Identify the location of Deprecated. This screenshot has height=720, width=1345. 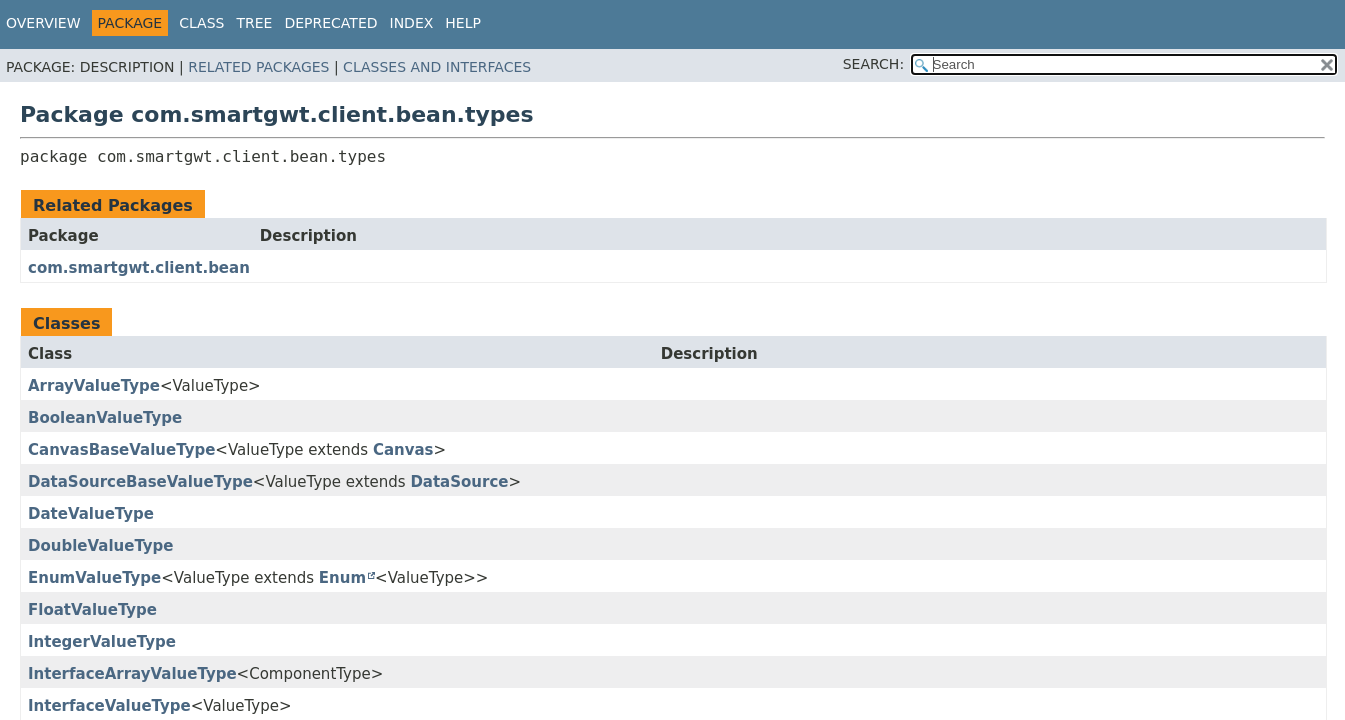
(330, 23).